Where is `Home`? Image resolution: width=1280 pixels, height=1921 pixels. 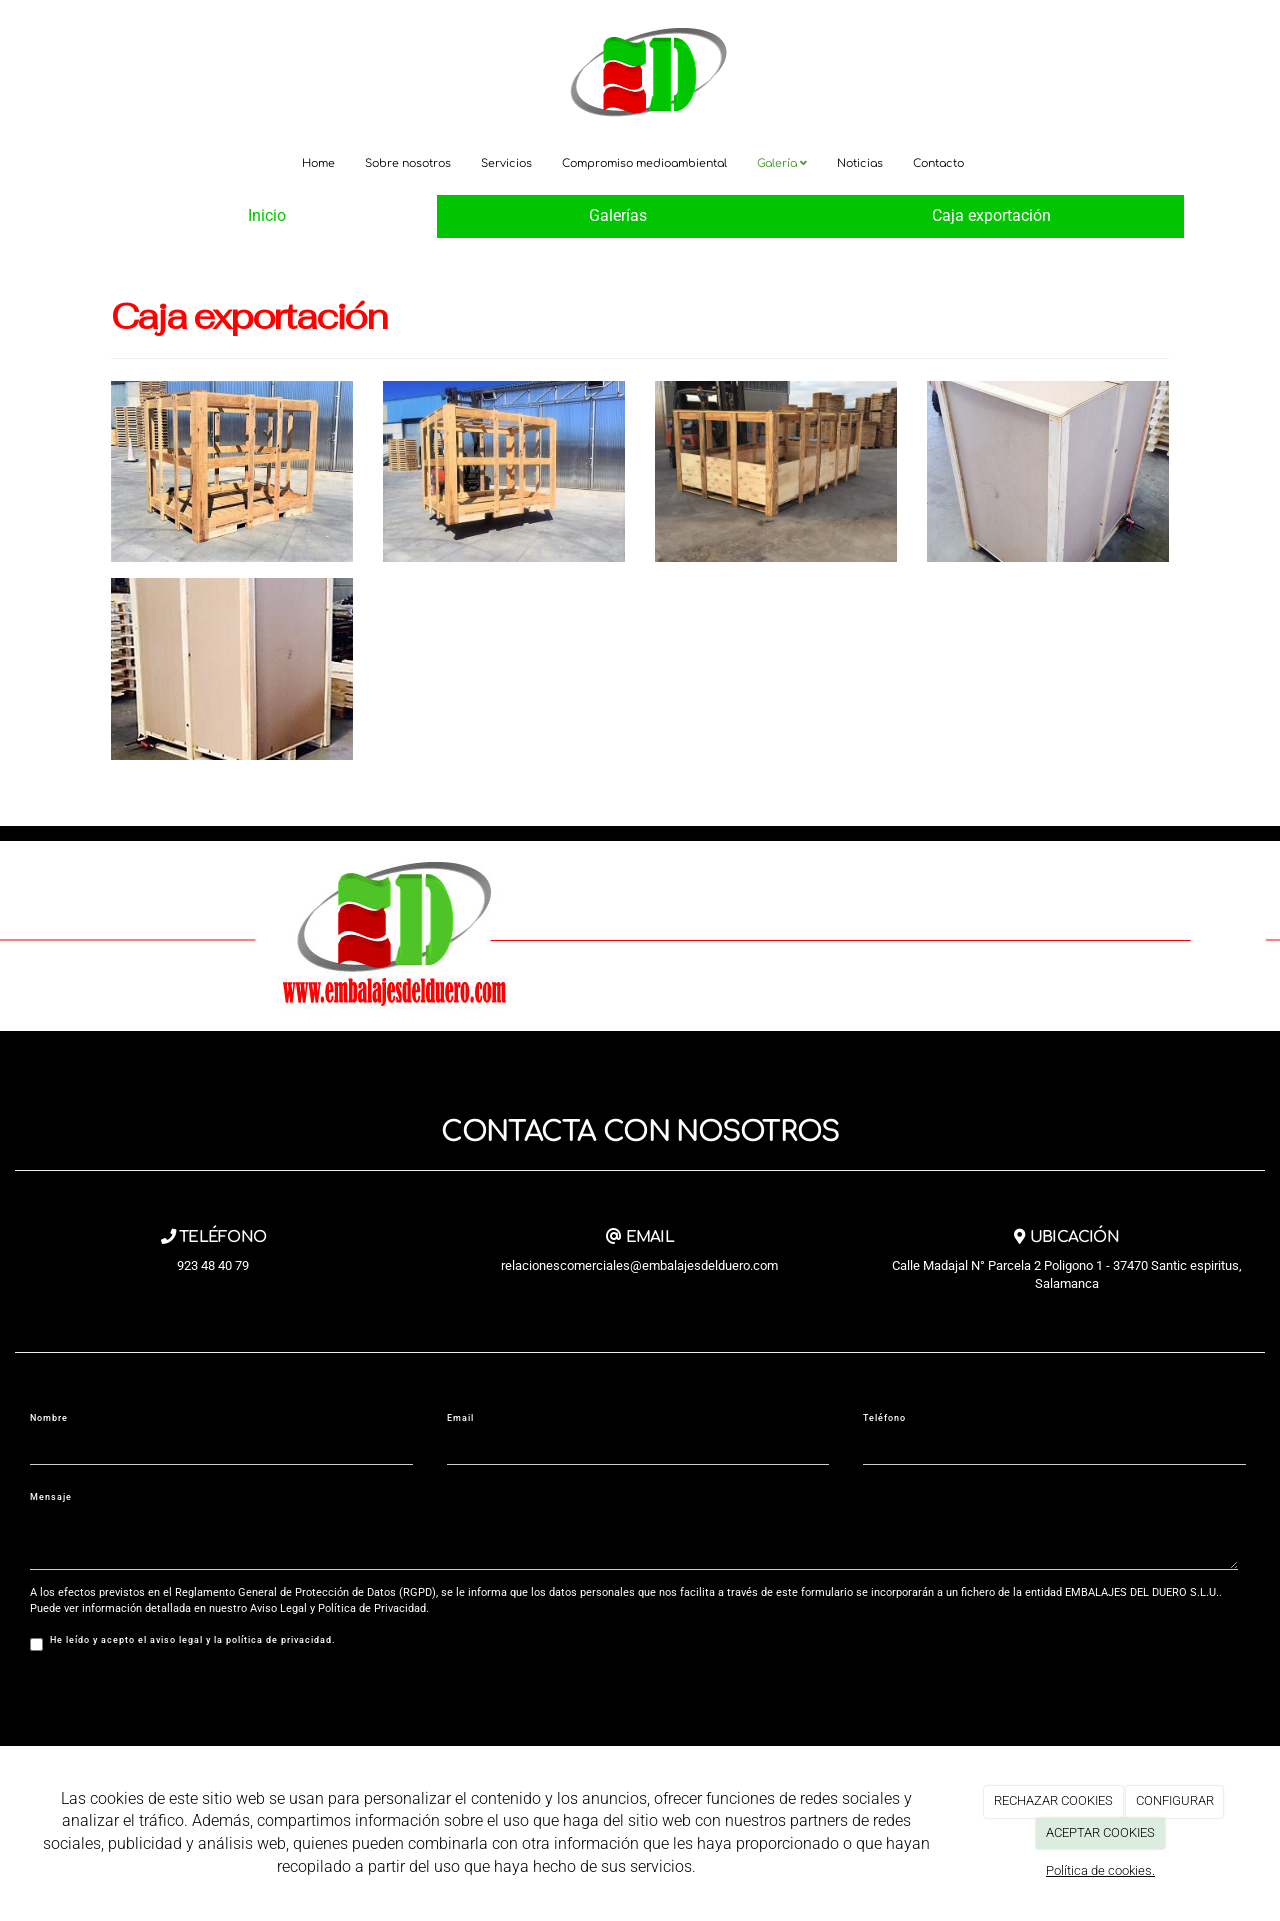 Home is located at coordinates (318, 163).